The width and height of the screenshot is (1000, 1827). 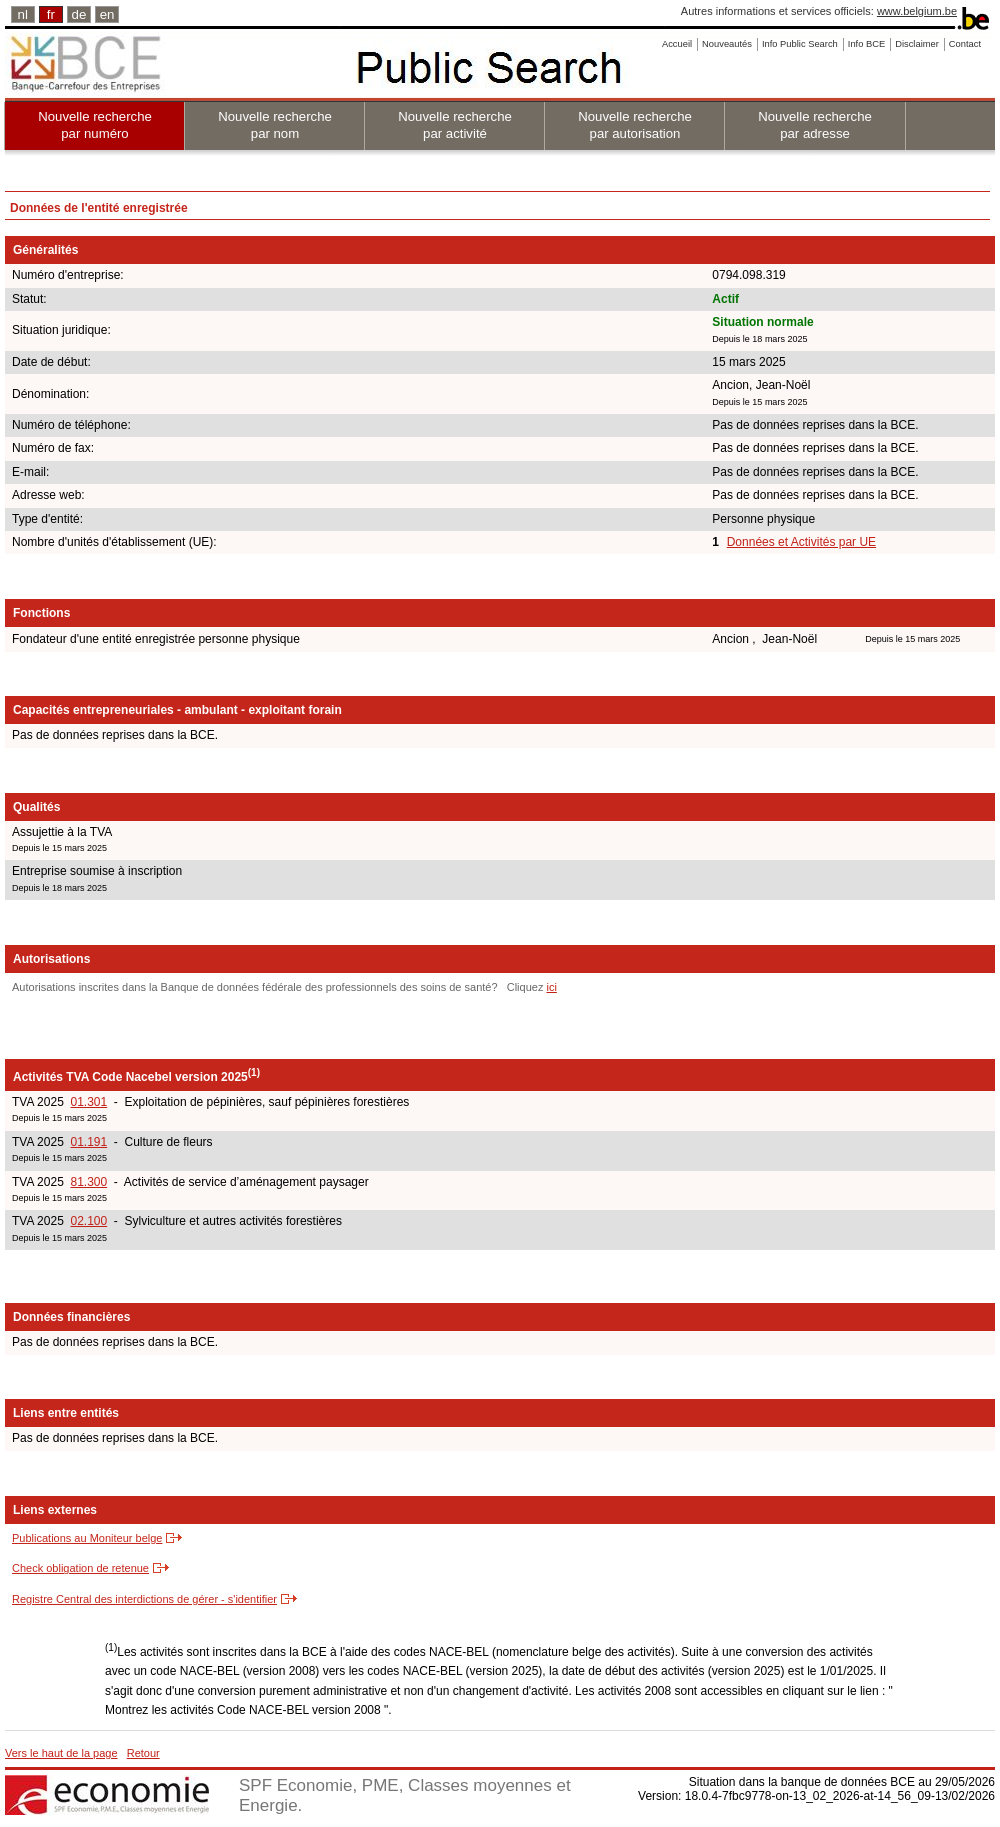 What do you see at coordinates (455, 125) in the screenshot?
I see `Nouvelle recherche par activité` at bounding box center [455, 125].